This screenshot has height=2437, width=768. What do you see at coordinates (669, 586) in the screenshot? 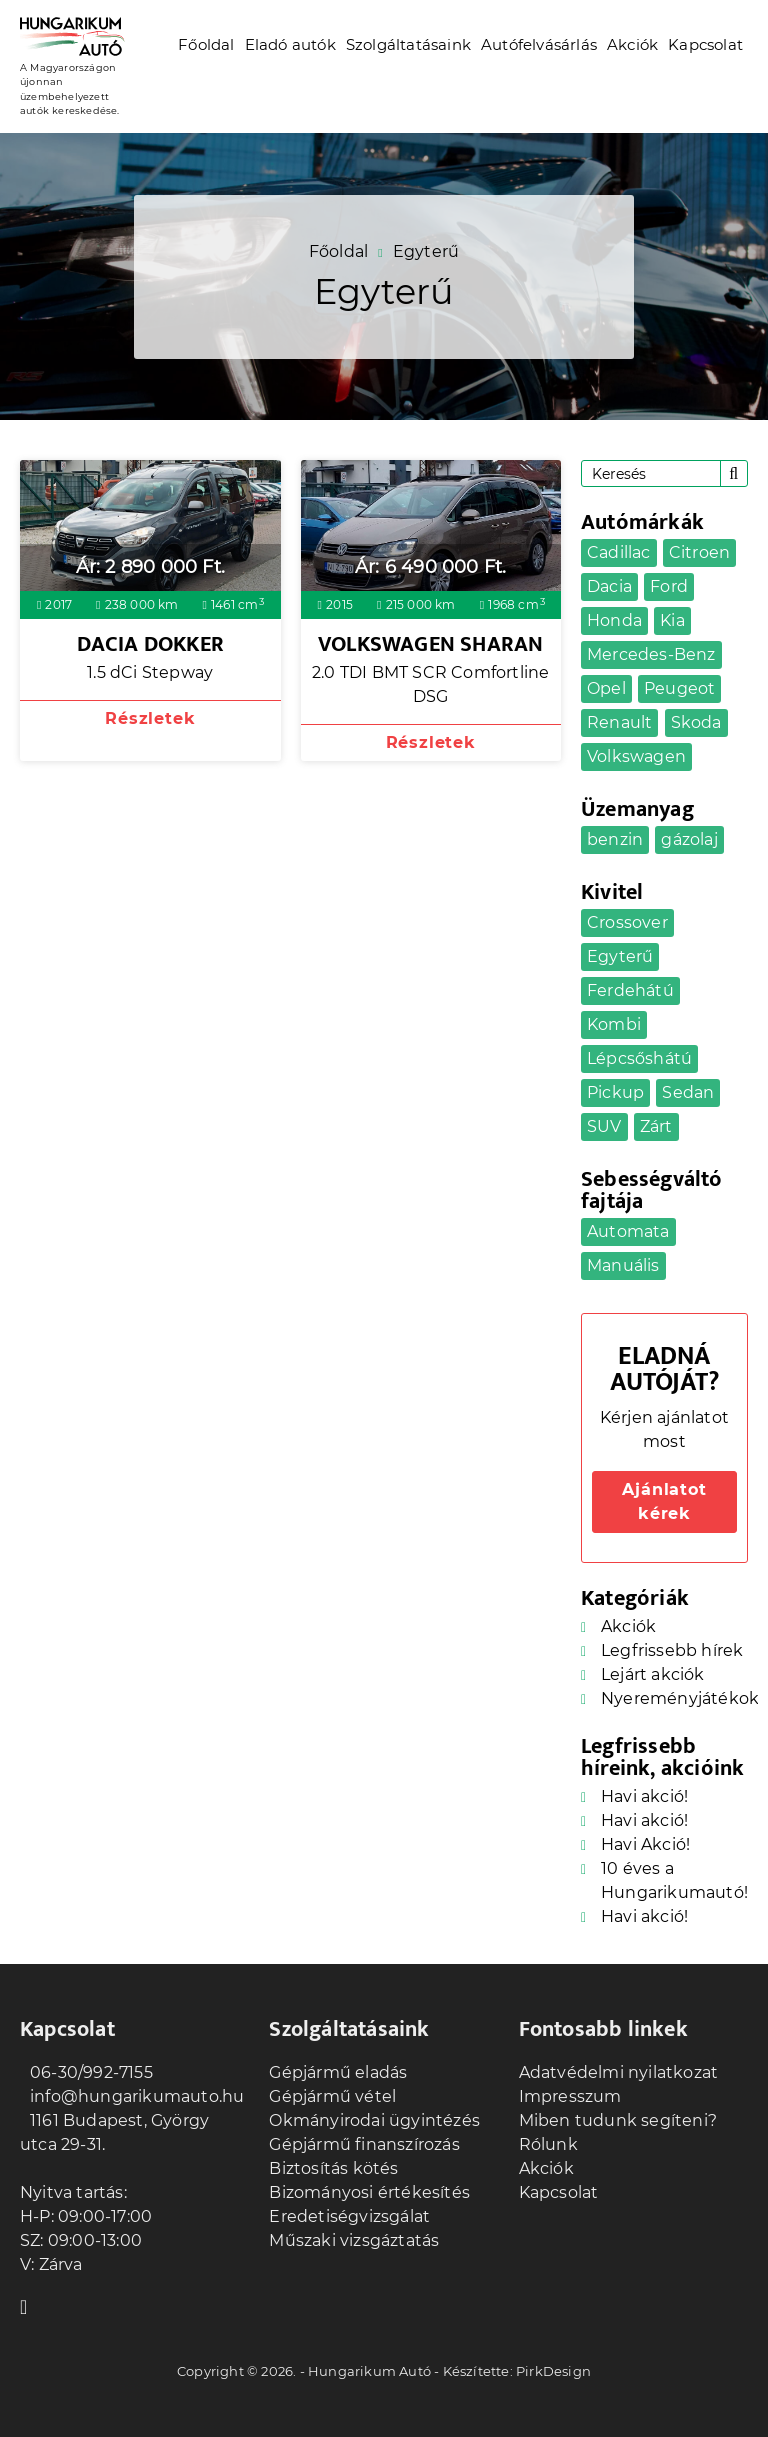
I see `Ford [Ford (2 elem)]` at bounding box center [669, 586].